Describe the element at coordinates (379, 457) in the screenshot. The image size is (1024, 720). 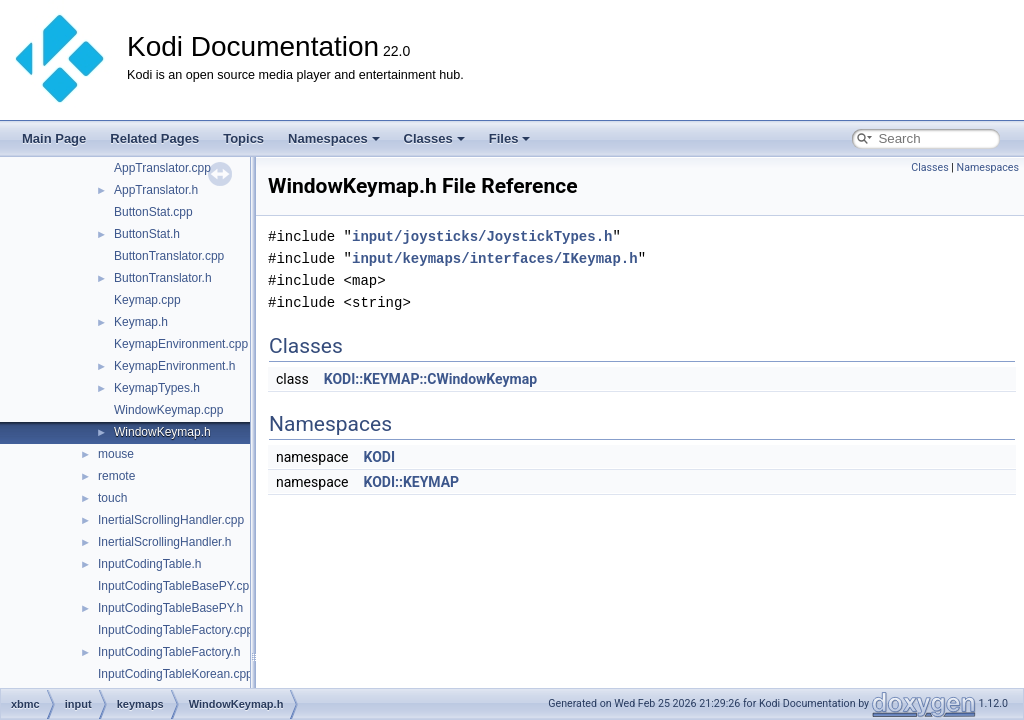
I see `KODI` at that location.